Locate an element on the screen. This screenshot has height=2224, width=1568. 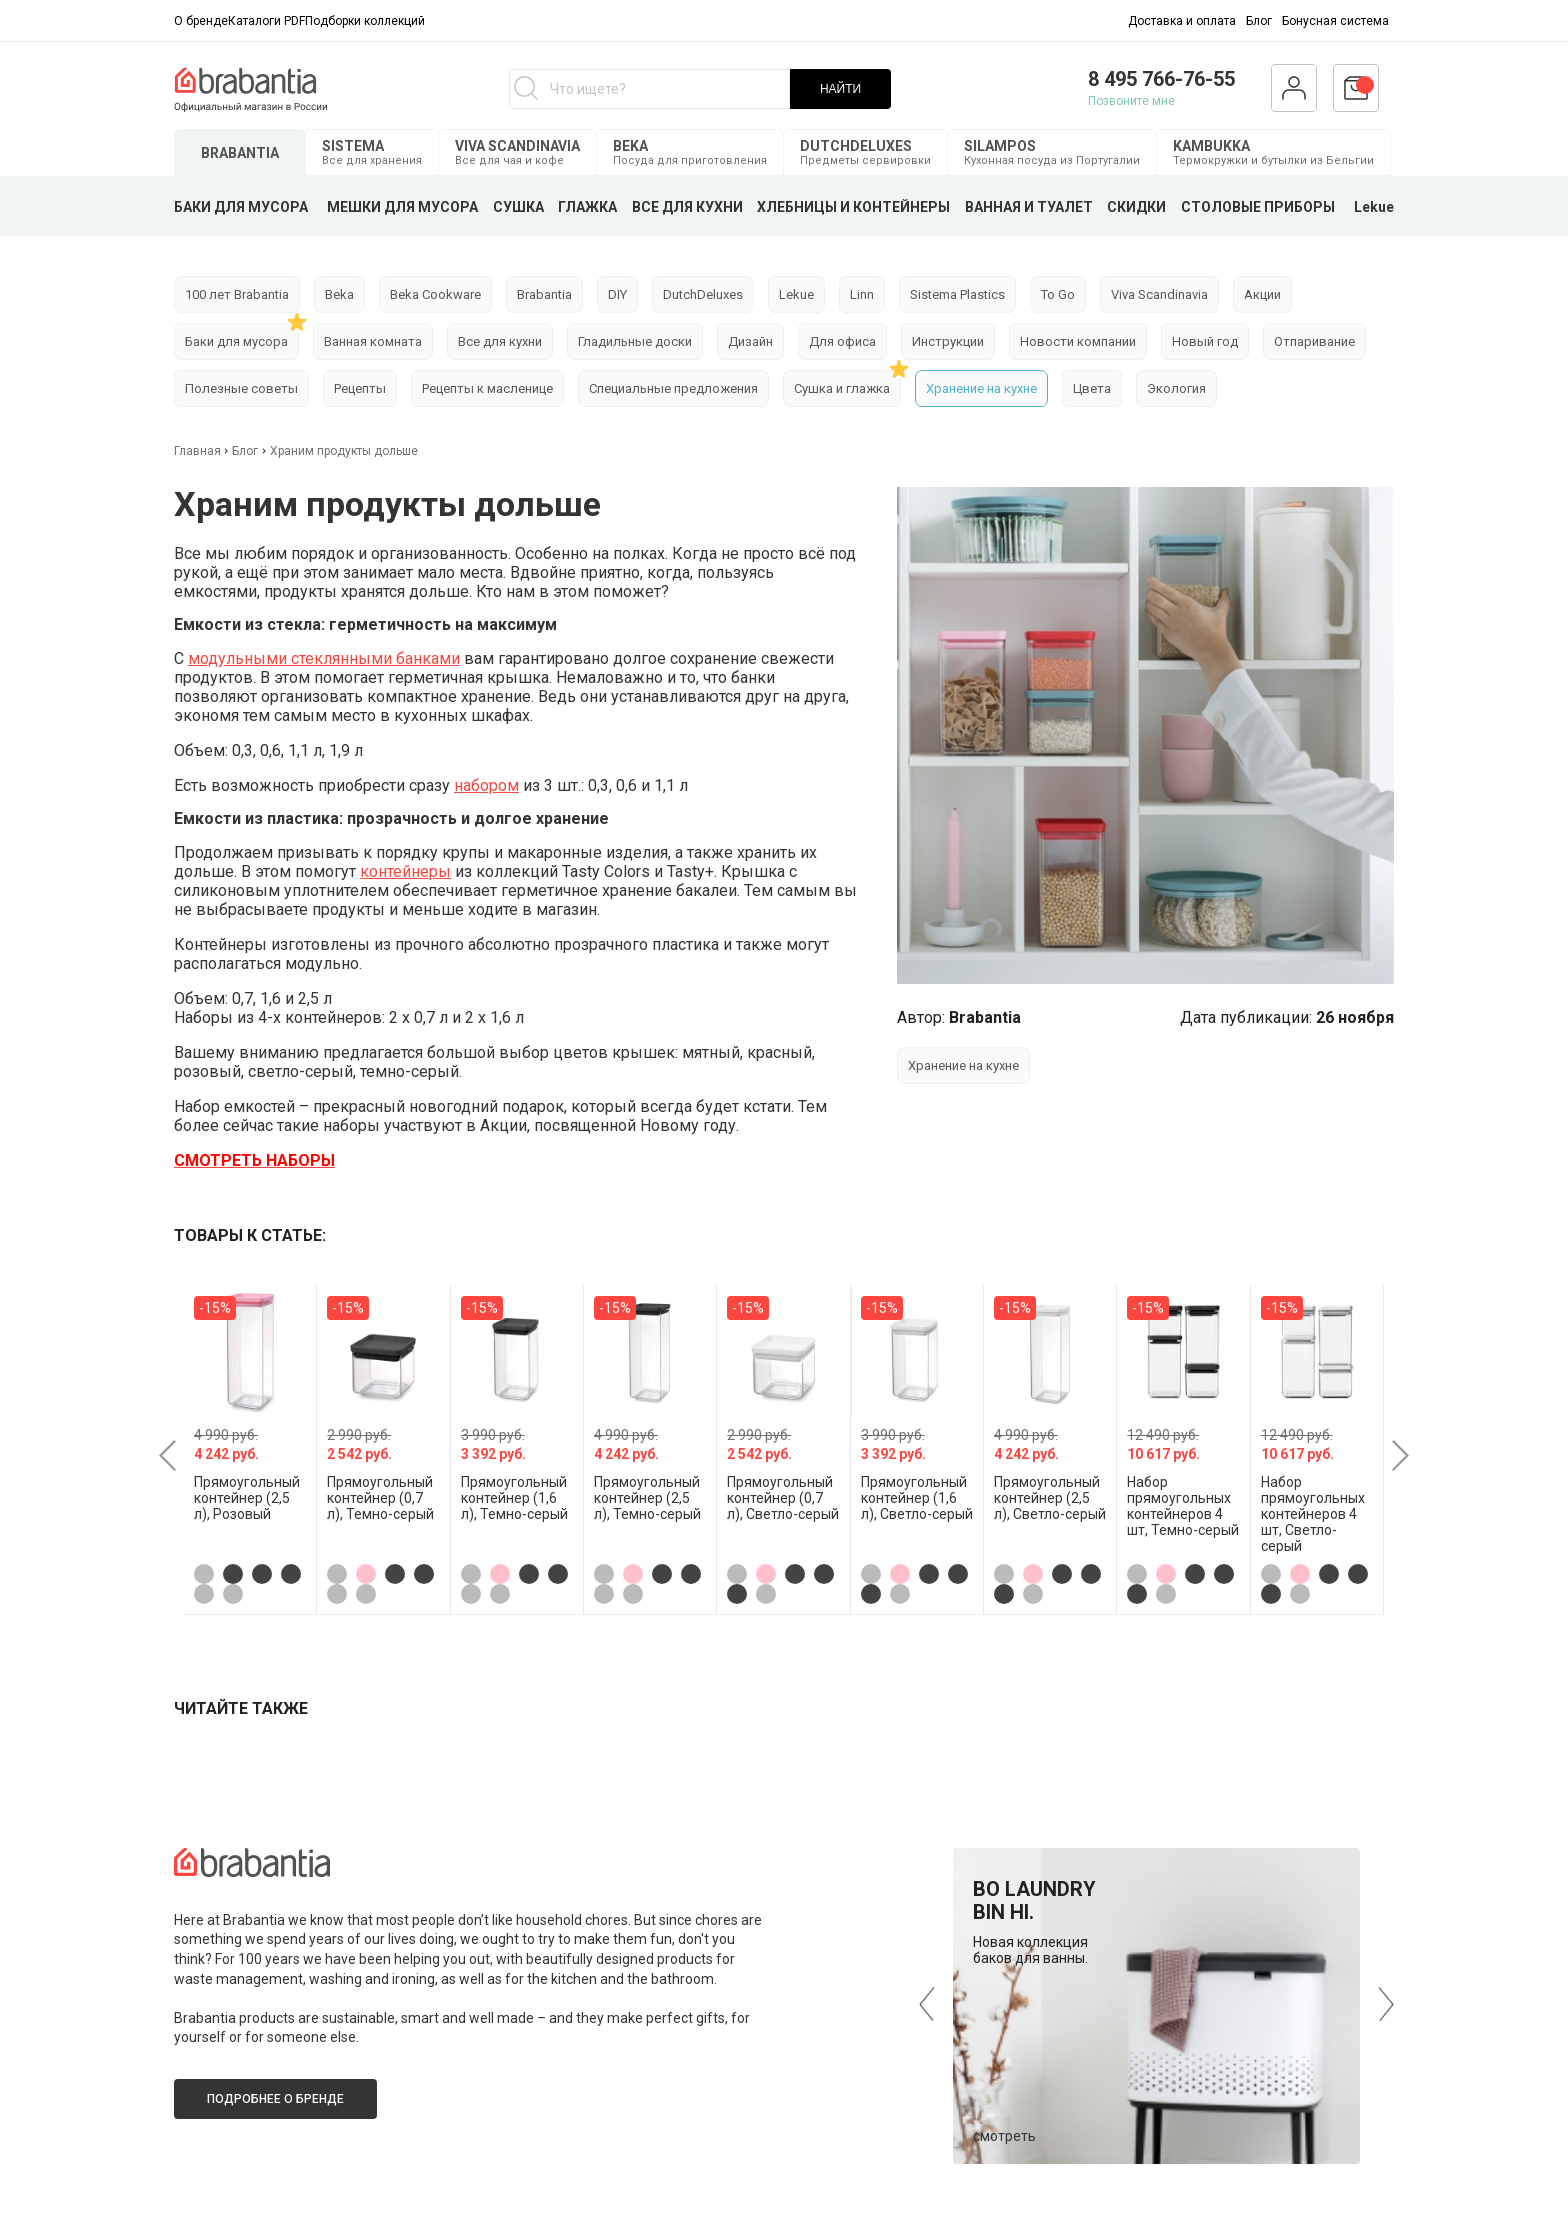
8 495 766-76-55 is located at coordinates (1161, 79).